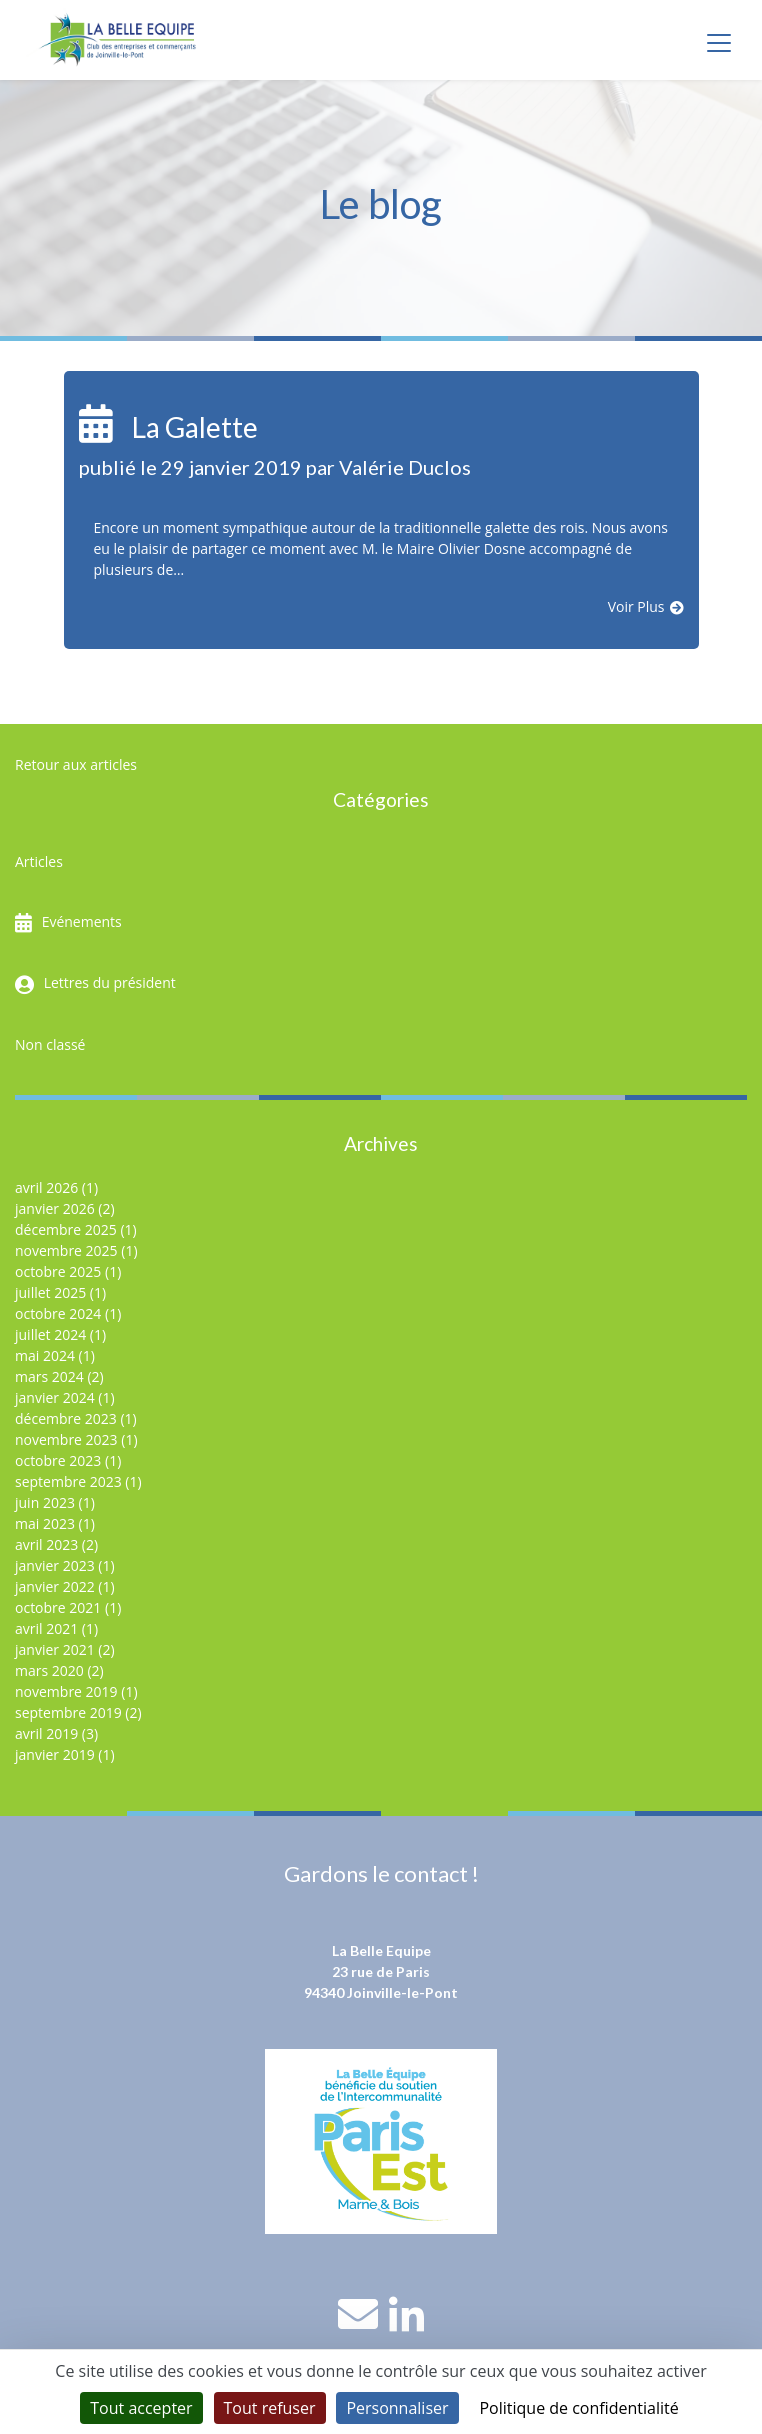 This screenshot has height=2434, width=762. I want to click on décembre 2023, so click(66, 1418).